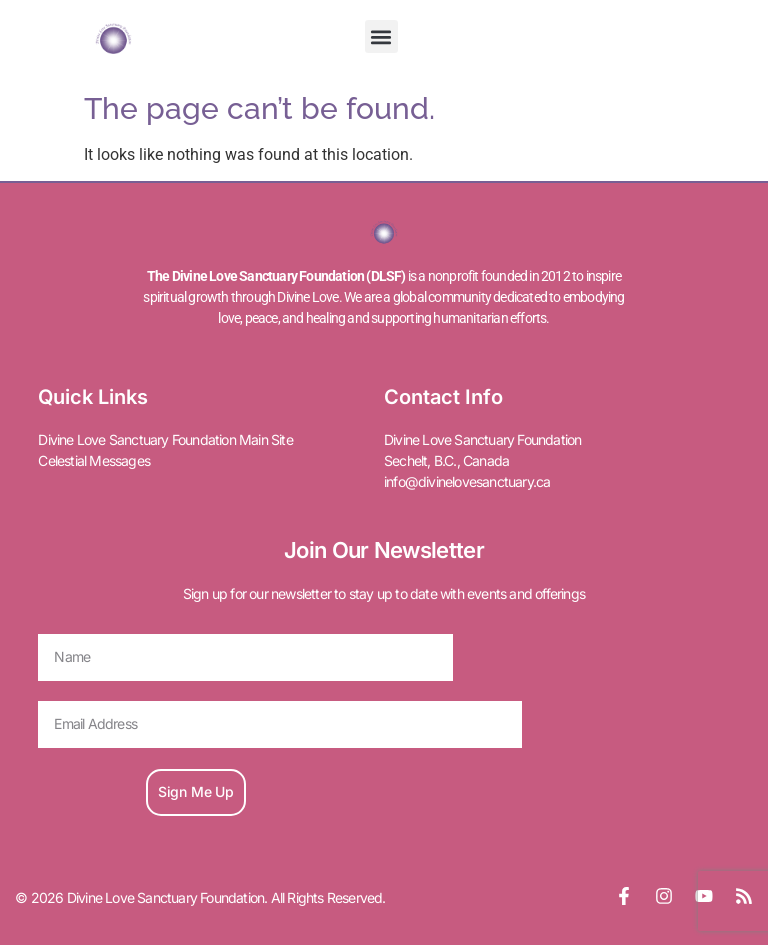 The height and width of the screenshot is (945, 768). What do you see at coordinates (381, 36) in the screenshot?
I see `[button]` at bounding box center [381, 36].